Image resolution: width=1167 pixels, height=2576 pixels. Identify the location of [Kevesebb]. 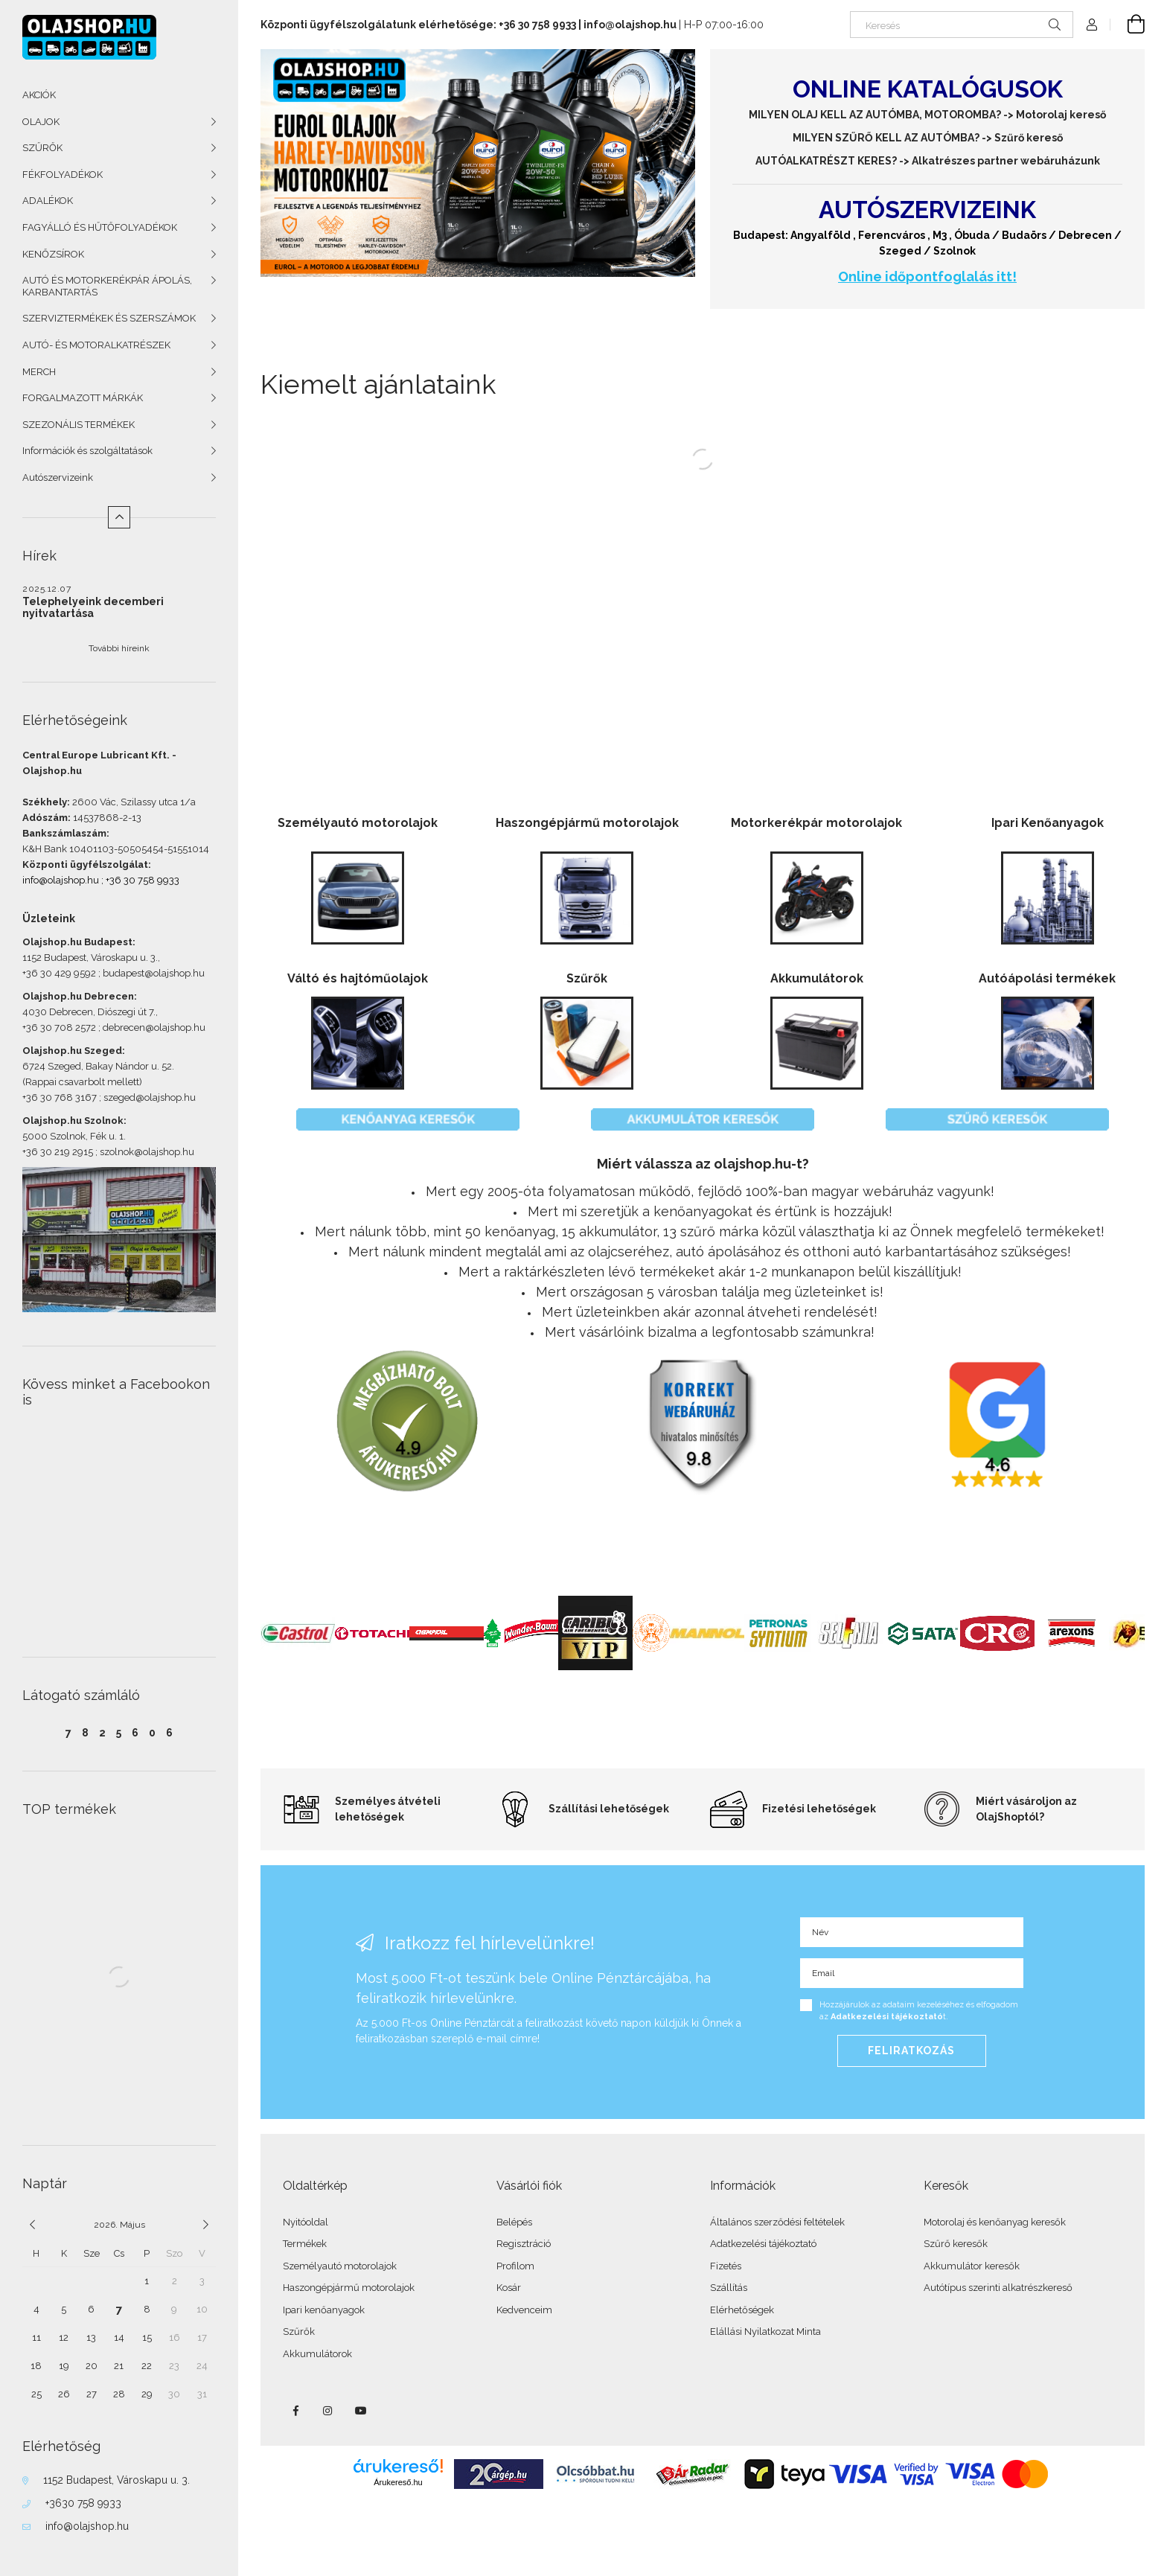
(119, 517).